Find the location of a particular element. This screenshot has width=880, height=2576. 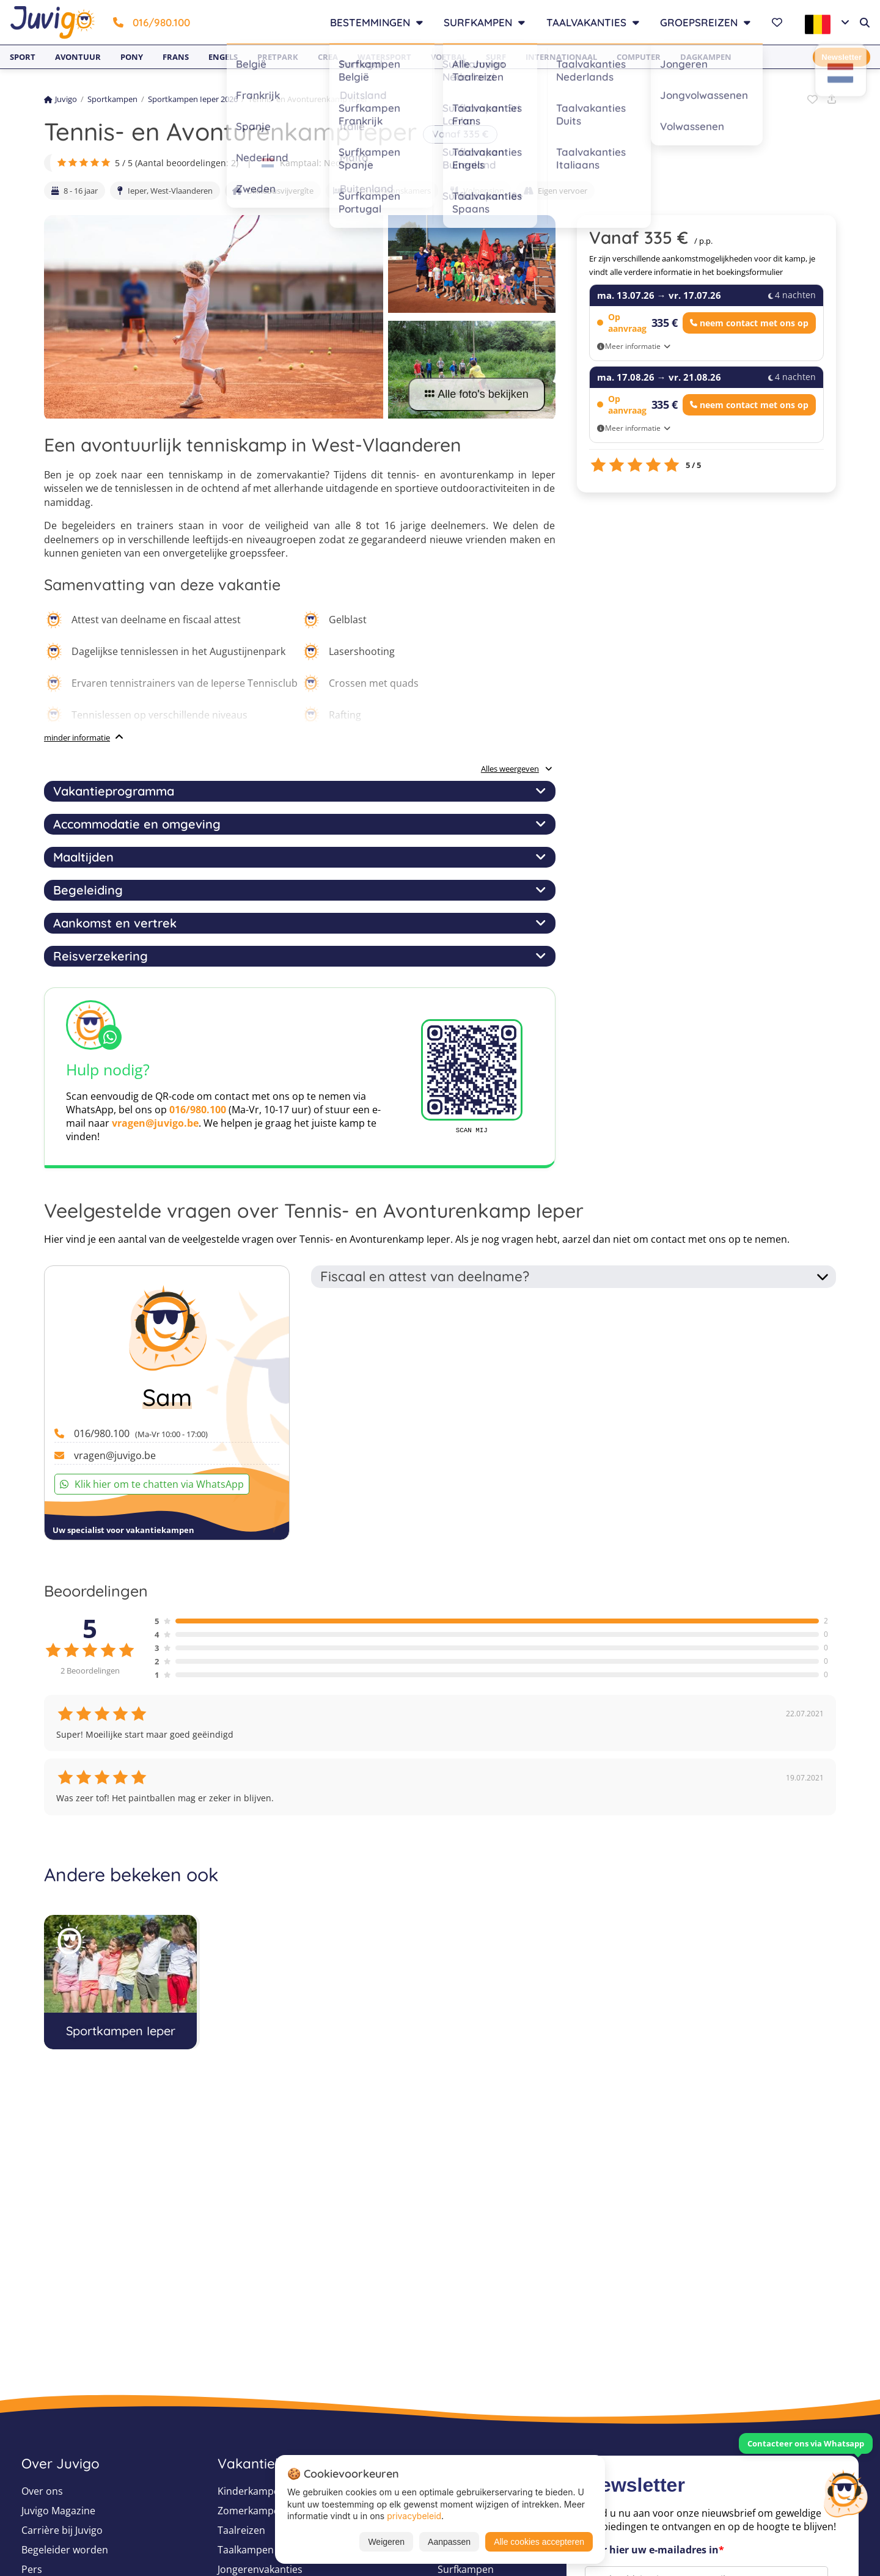

Surfkampen is located at coordinates (466, 2569).